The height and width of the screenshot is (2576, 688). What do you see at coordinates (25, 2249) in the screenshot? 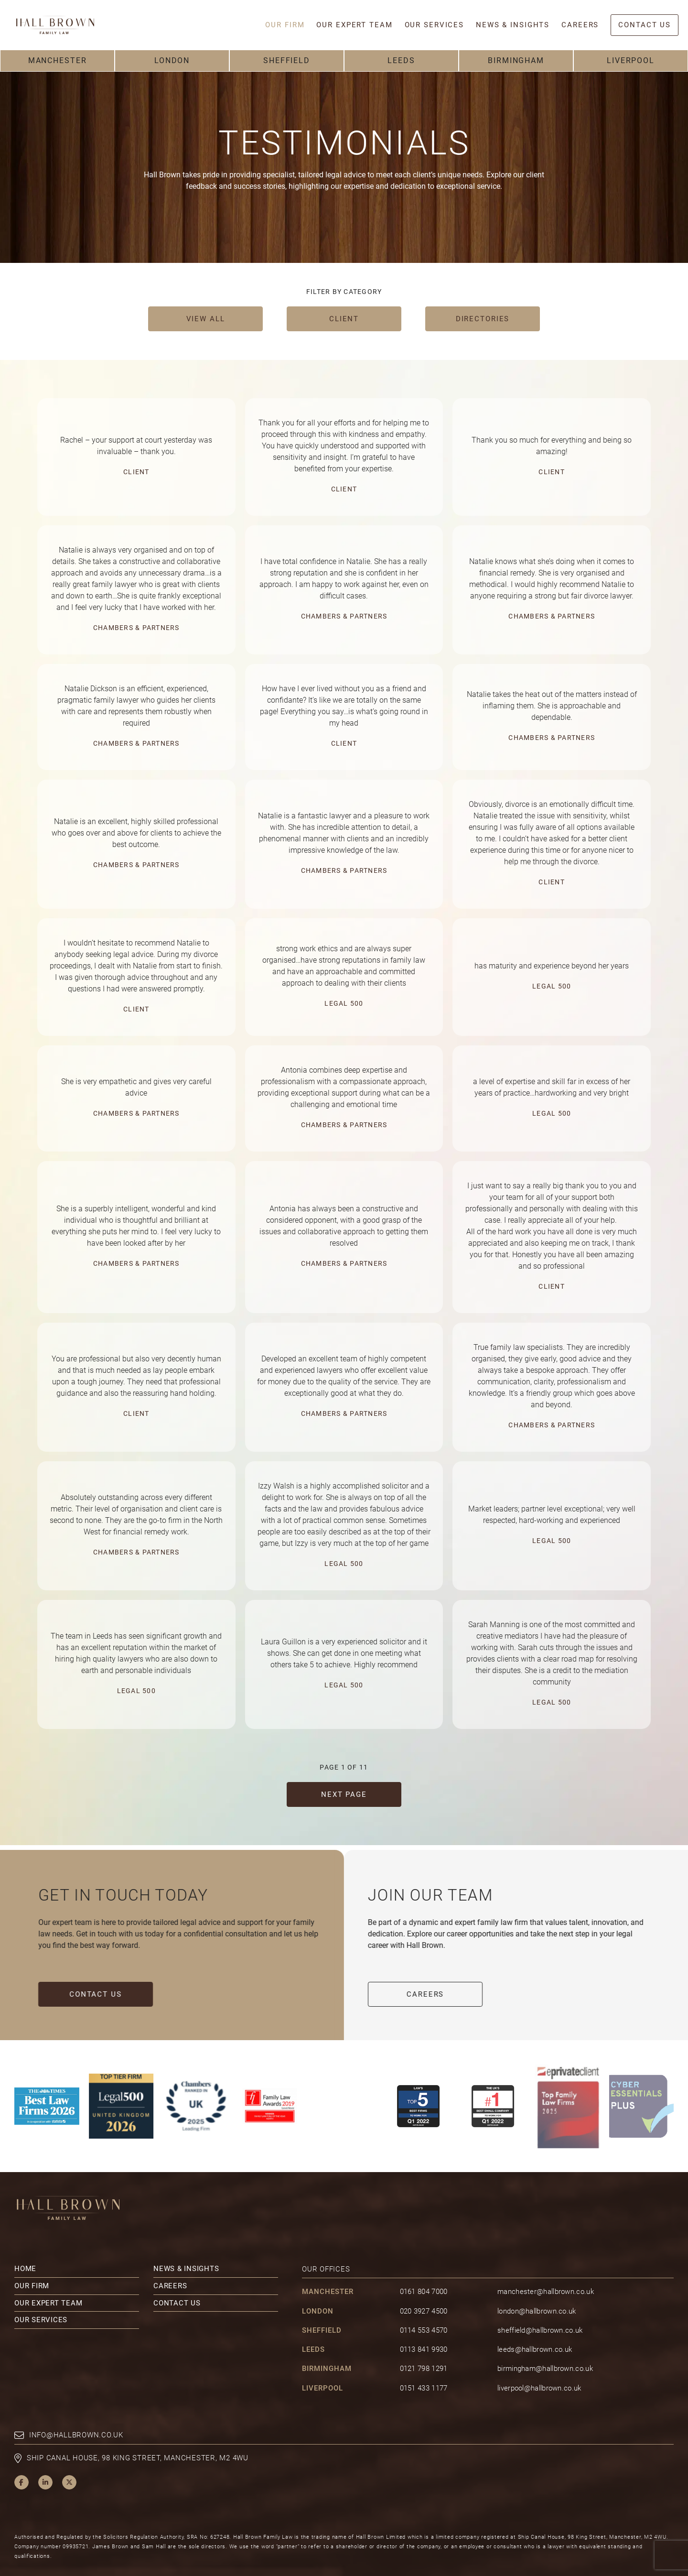
I see `Home` at bounding box center [25, 2249].